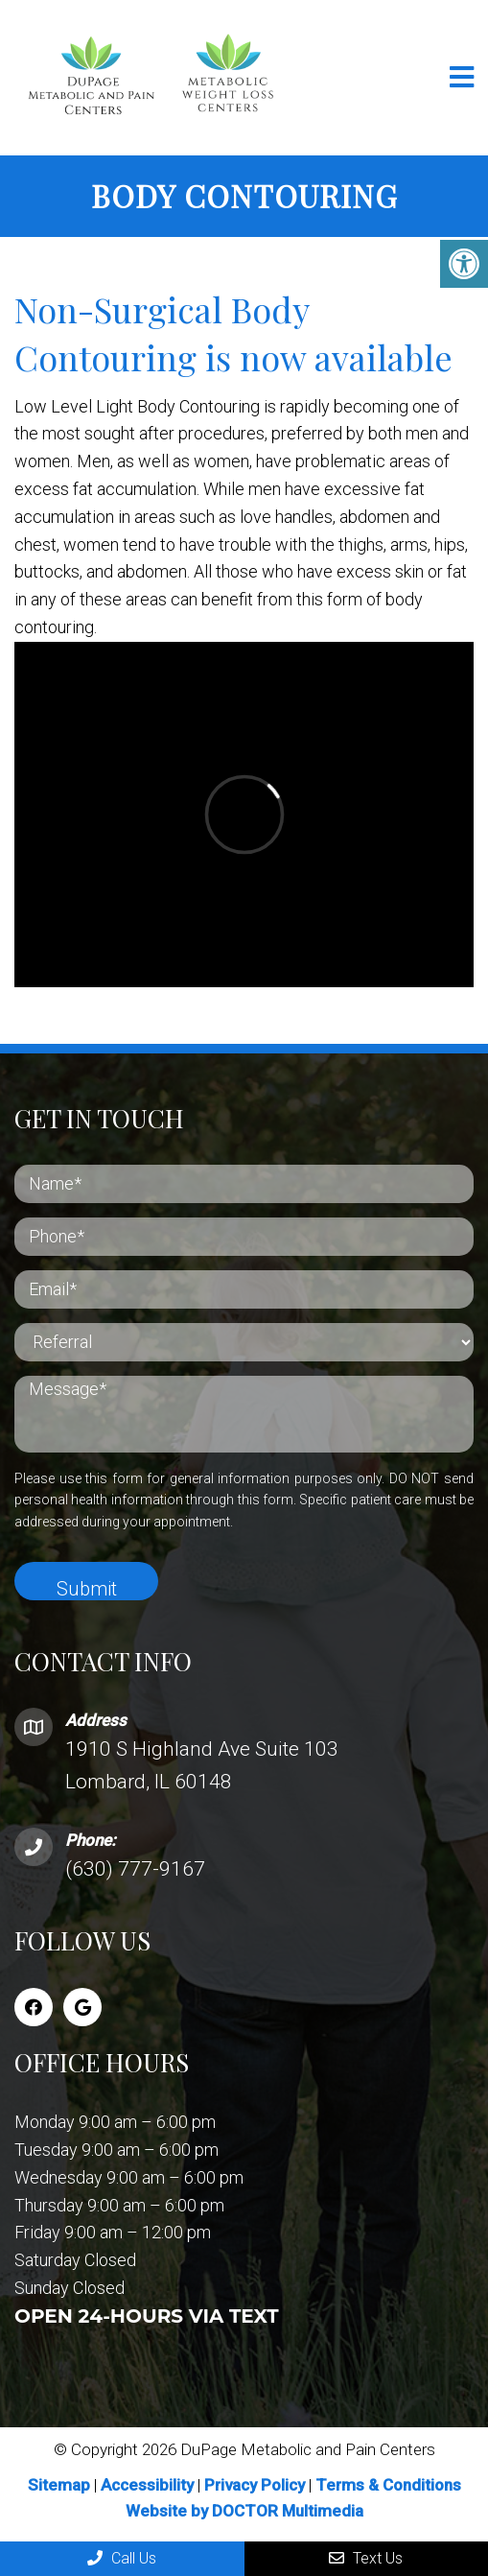  Describe the element at coordinates (147, 2484) in the screenshot. I see `Accessibility` at that location.